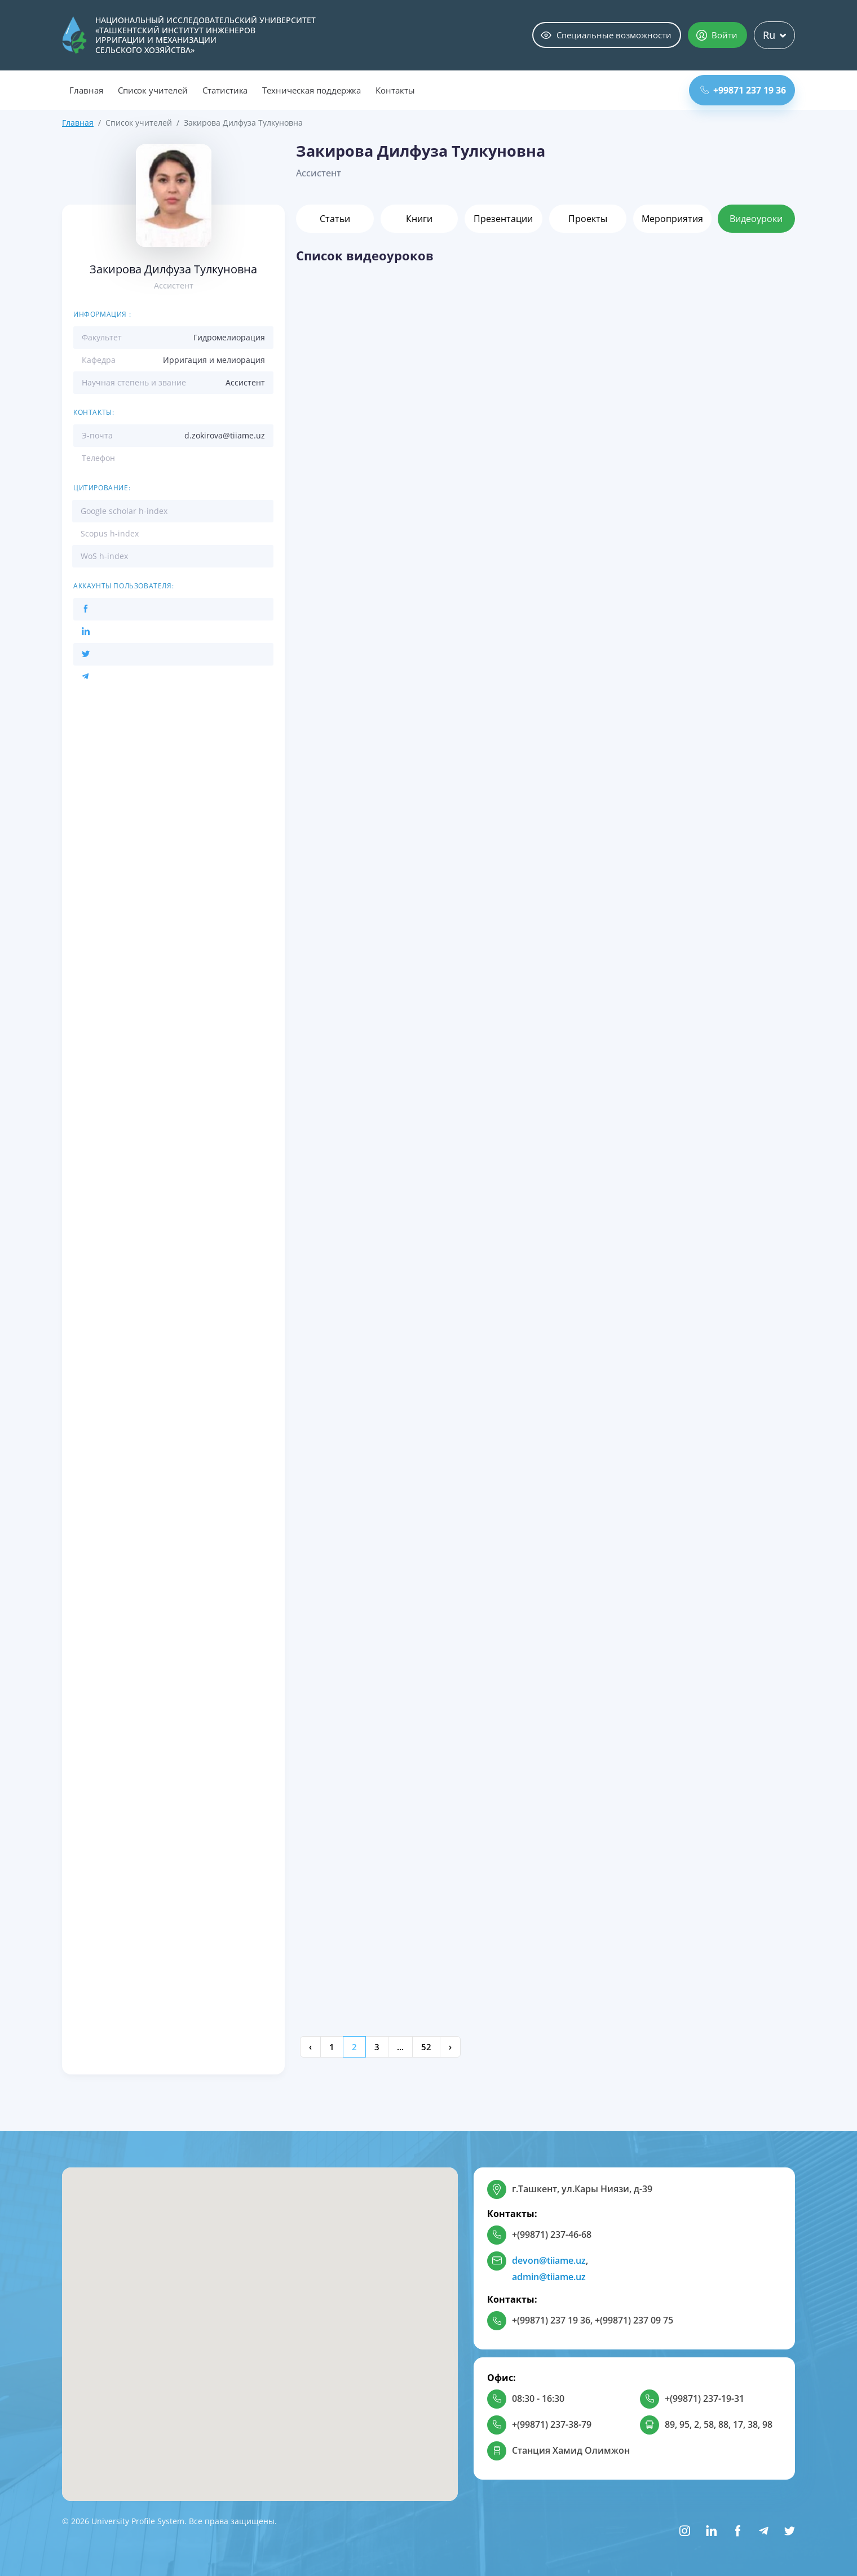 This screenshot has height=2576, width=857. Describe the element at coordinates (672, 218) in the screenshot. I see `Мероприятия` at that location.